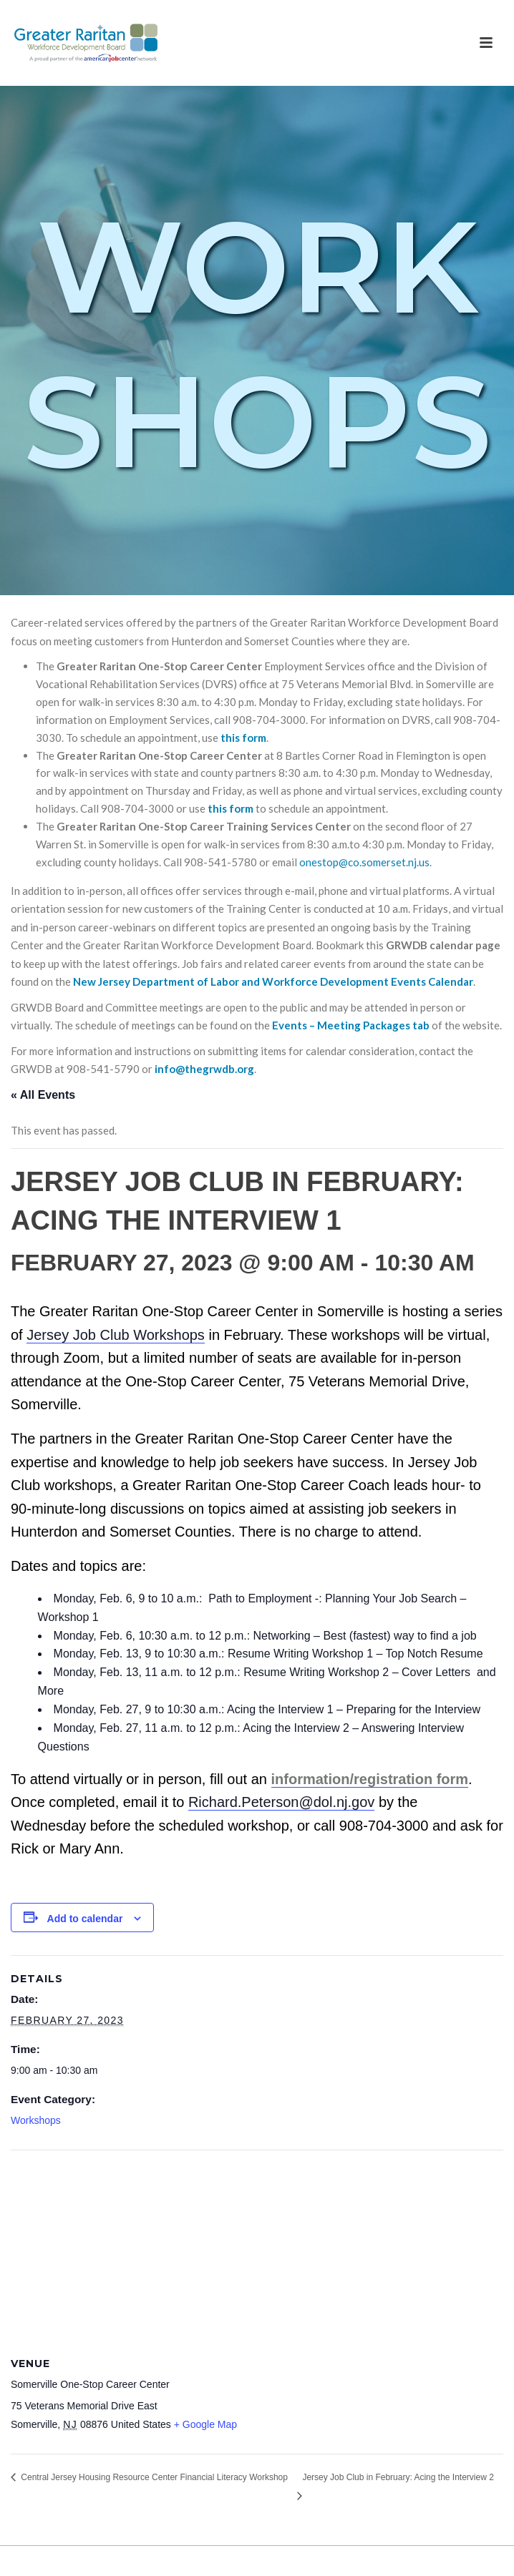  Describe the element at coordinates (243, 737) in the screenshot. I see `this form` at that location.